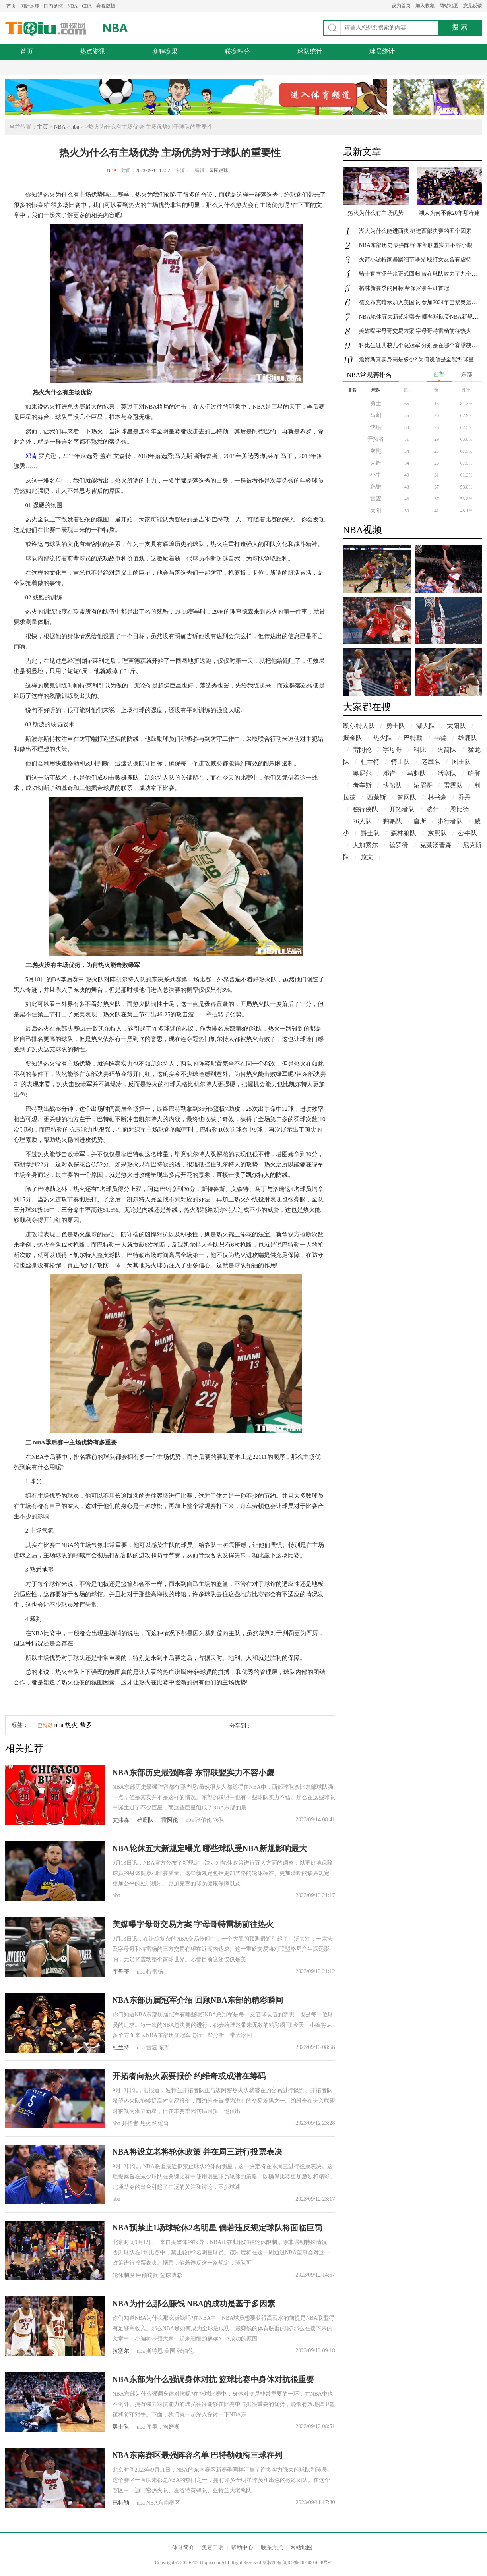  Describe the element at coordinates (169, 1820) in the screenshot. I see `雷阿伦` at that location.